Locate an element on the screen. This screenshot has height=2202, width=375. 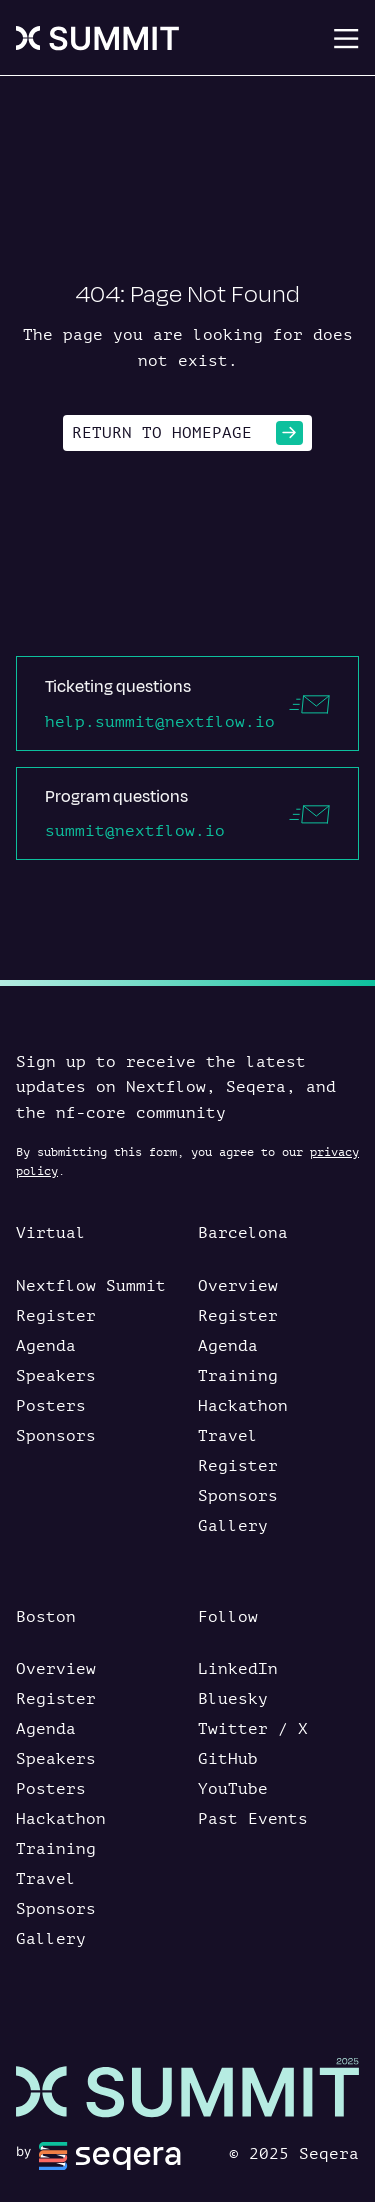
Agenda is located at coordinates (46, 1346).